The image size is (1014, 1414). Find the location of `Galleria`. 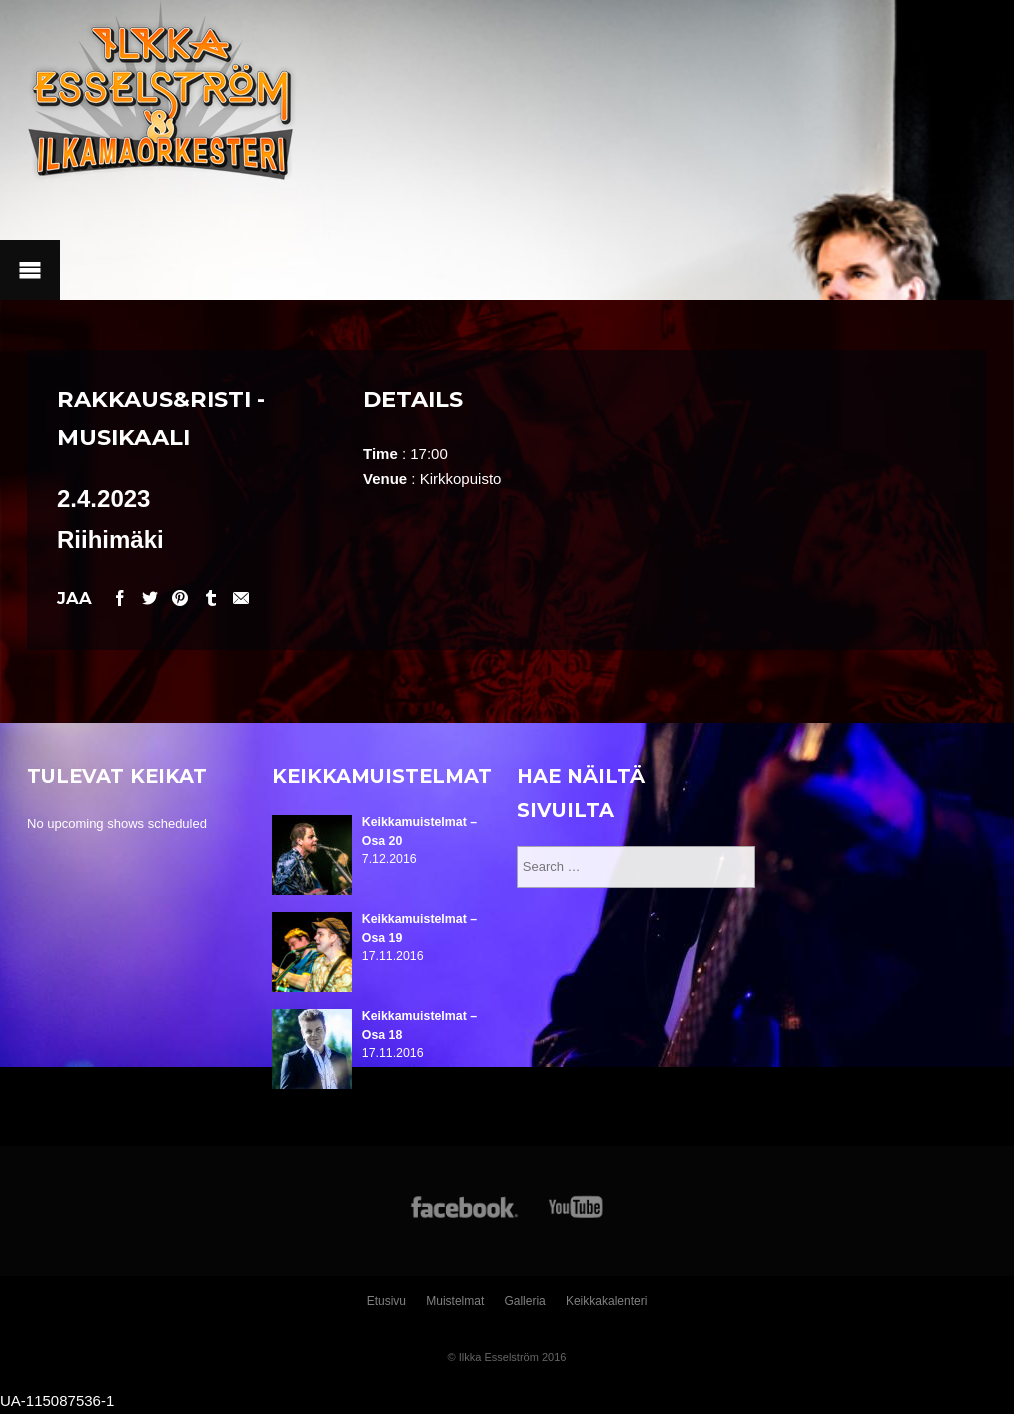

Galleria is located at coordinates (524, 1301).